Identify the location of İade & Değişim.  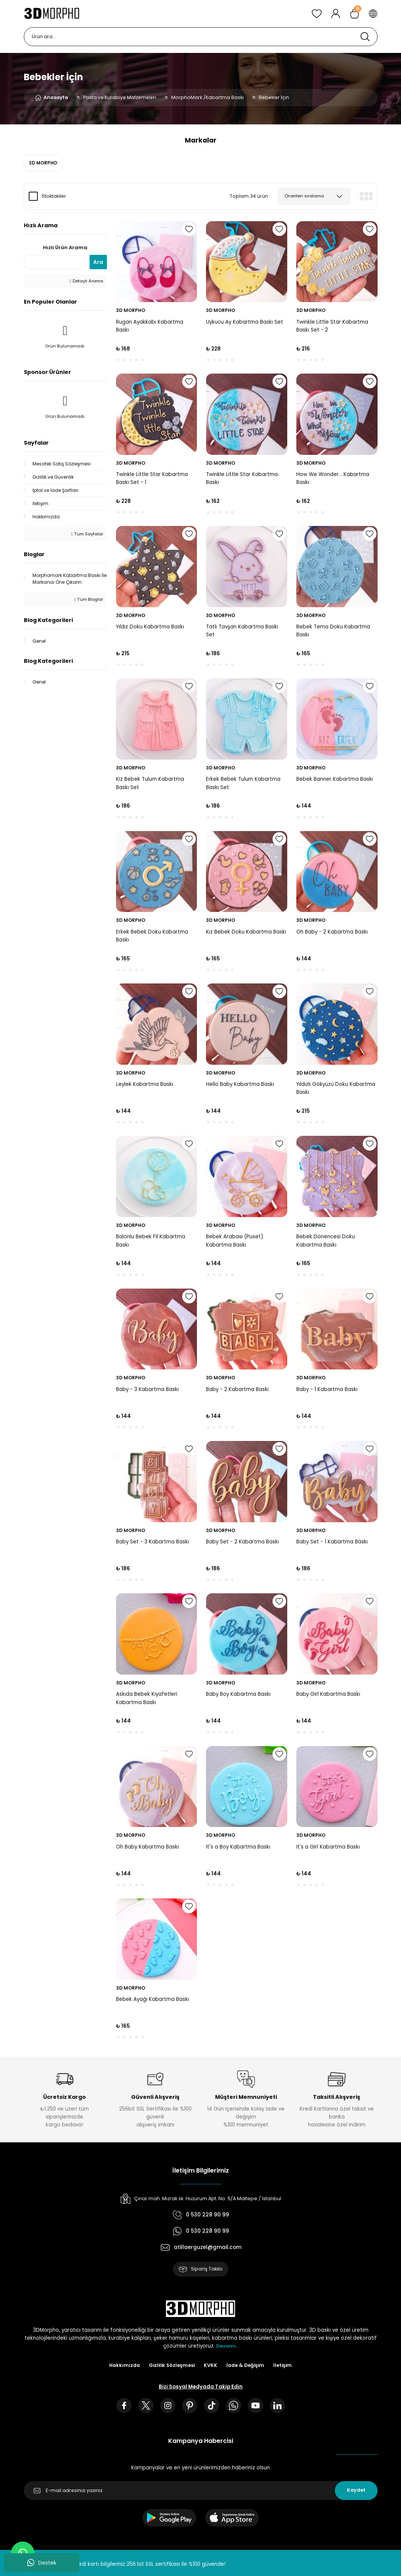
(247, 2366).